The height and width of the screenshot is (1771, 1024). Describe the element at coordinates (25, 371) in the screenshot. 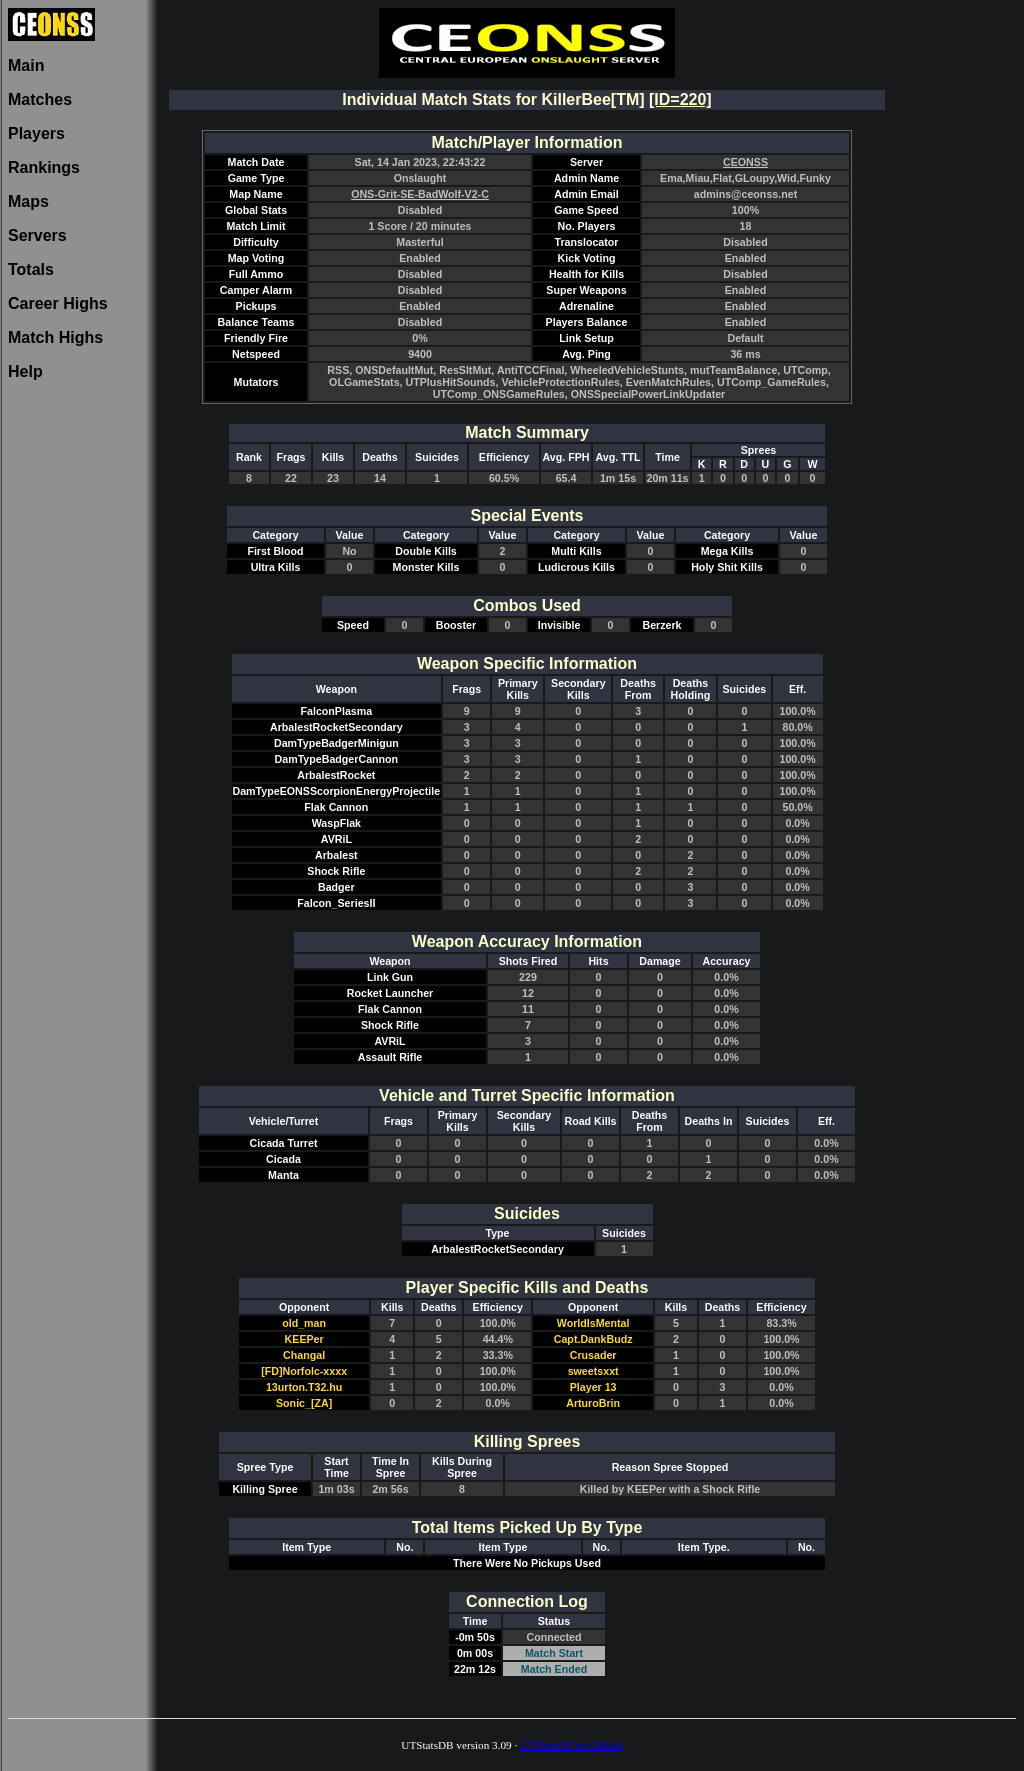

I see `Help` at that location.